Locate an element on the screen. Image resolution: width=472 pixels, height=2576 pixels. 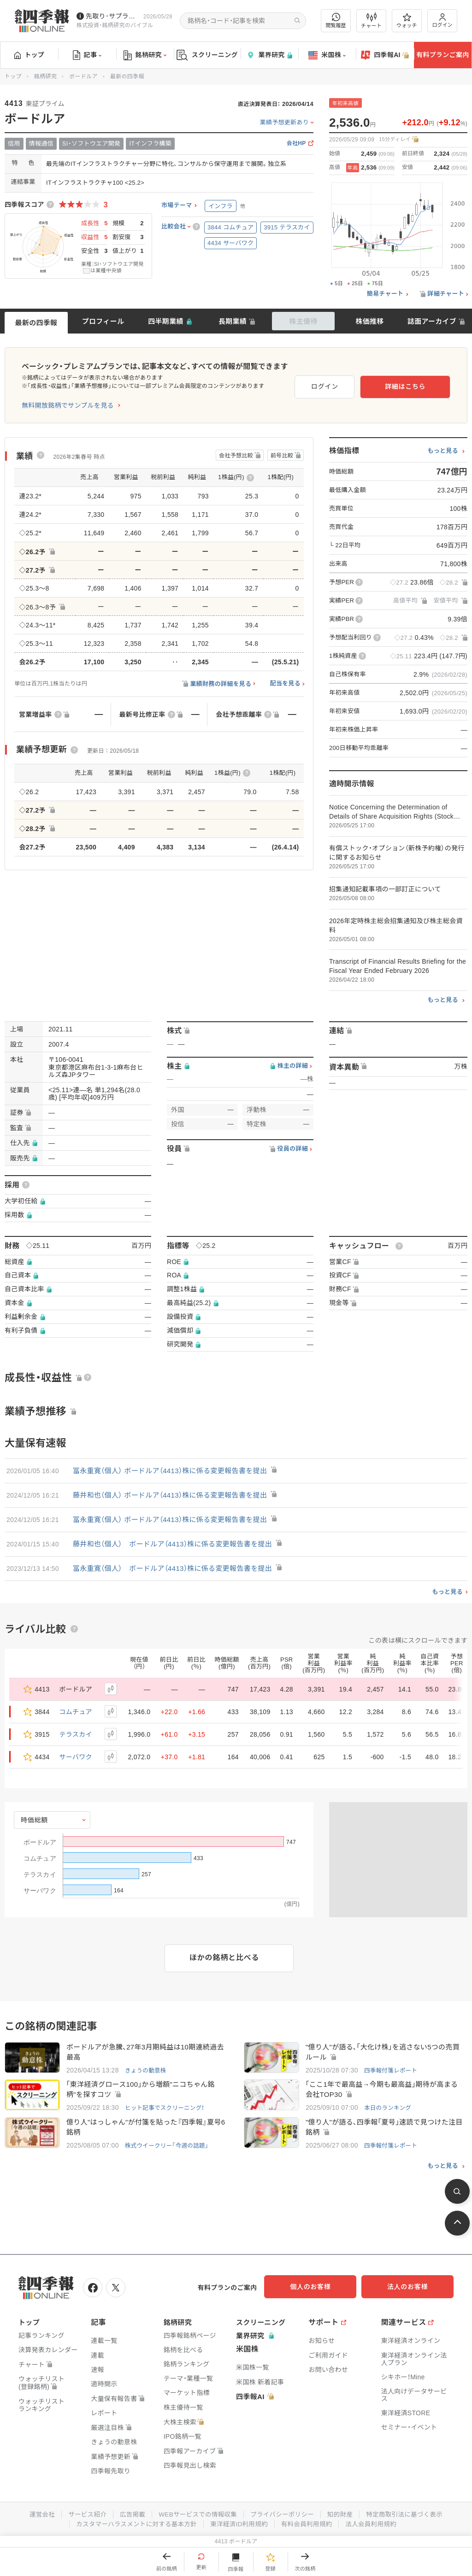
特定商取引法に基づく表示 is located at coordinates (408, 2514).